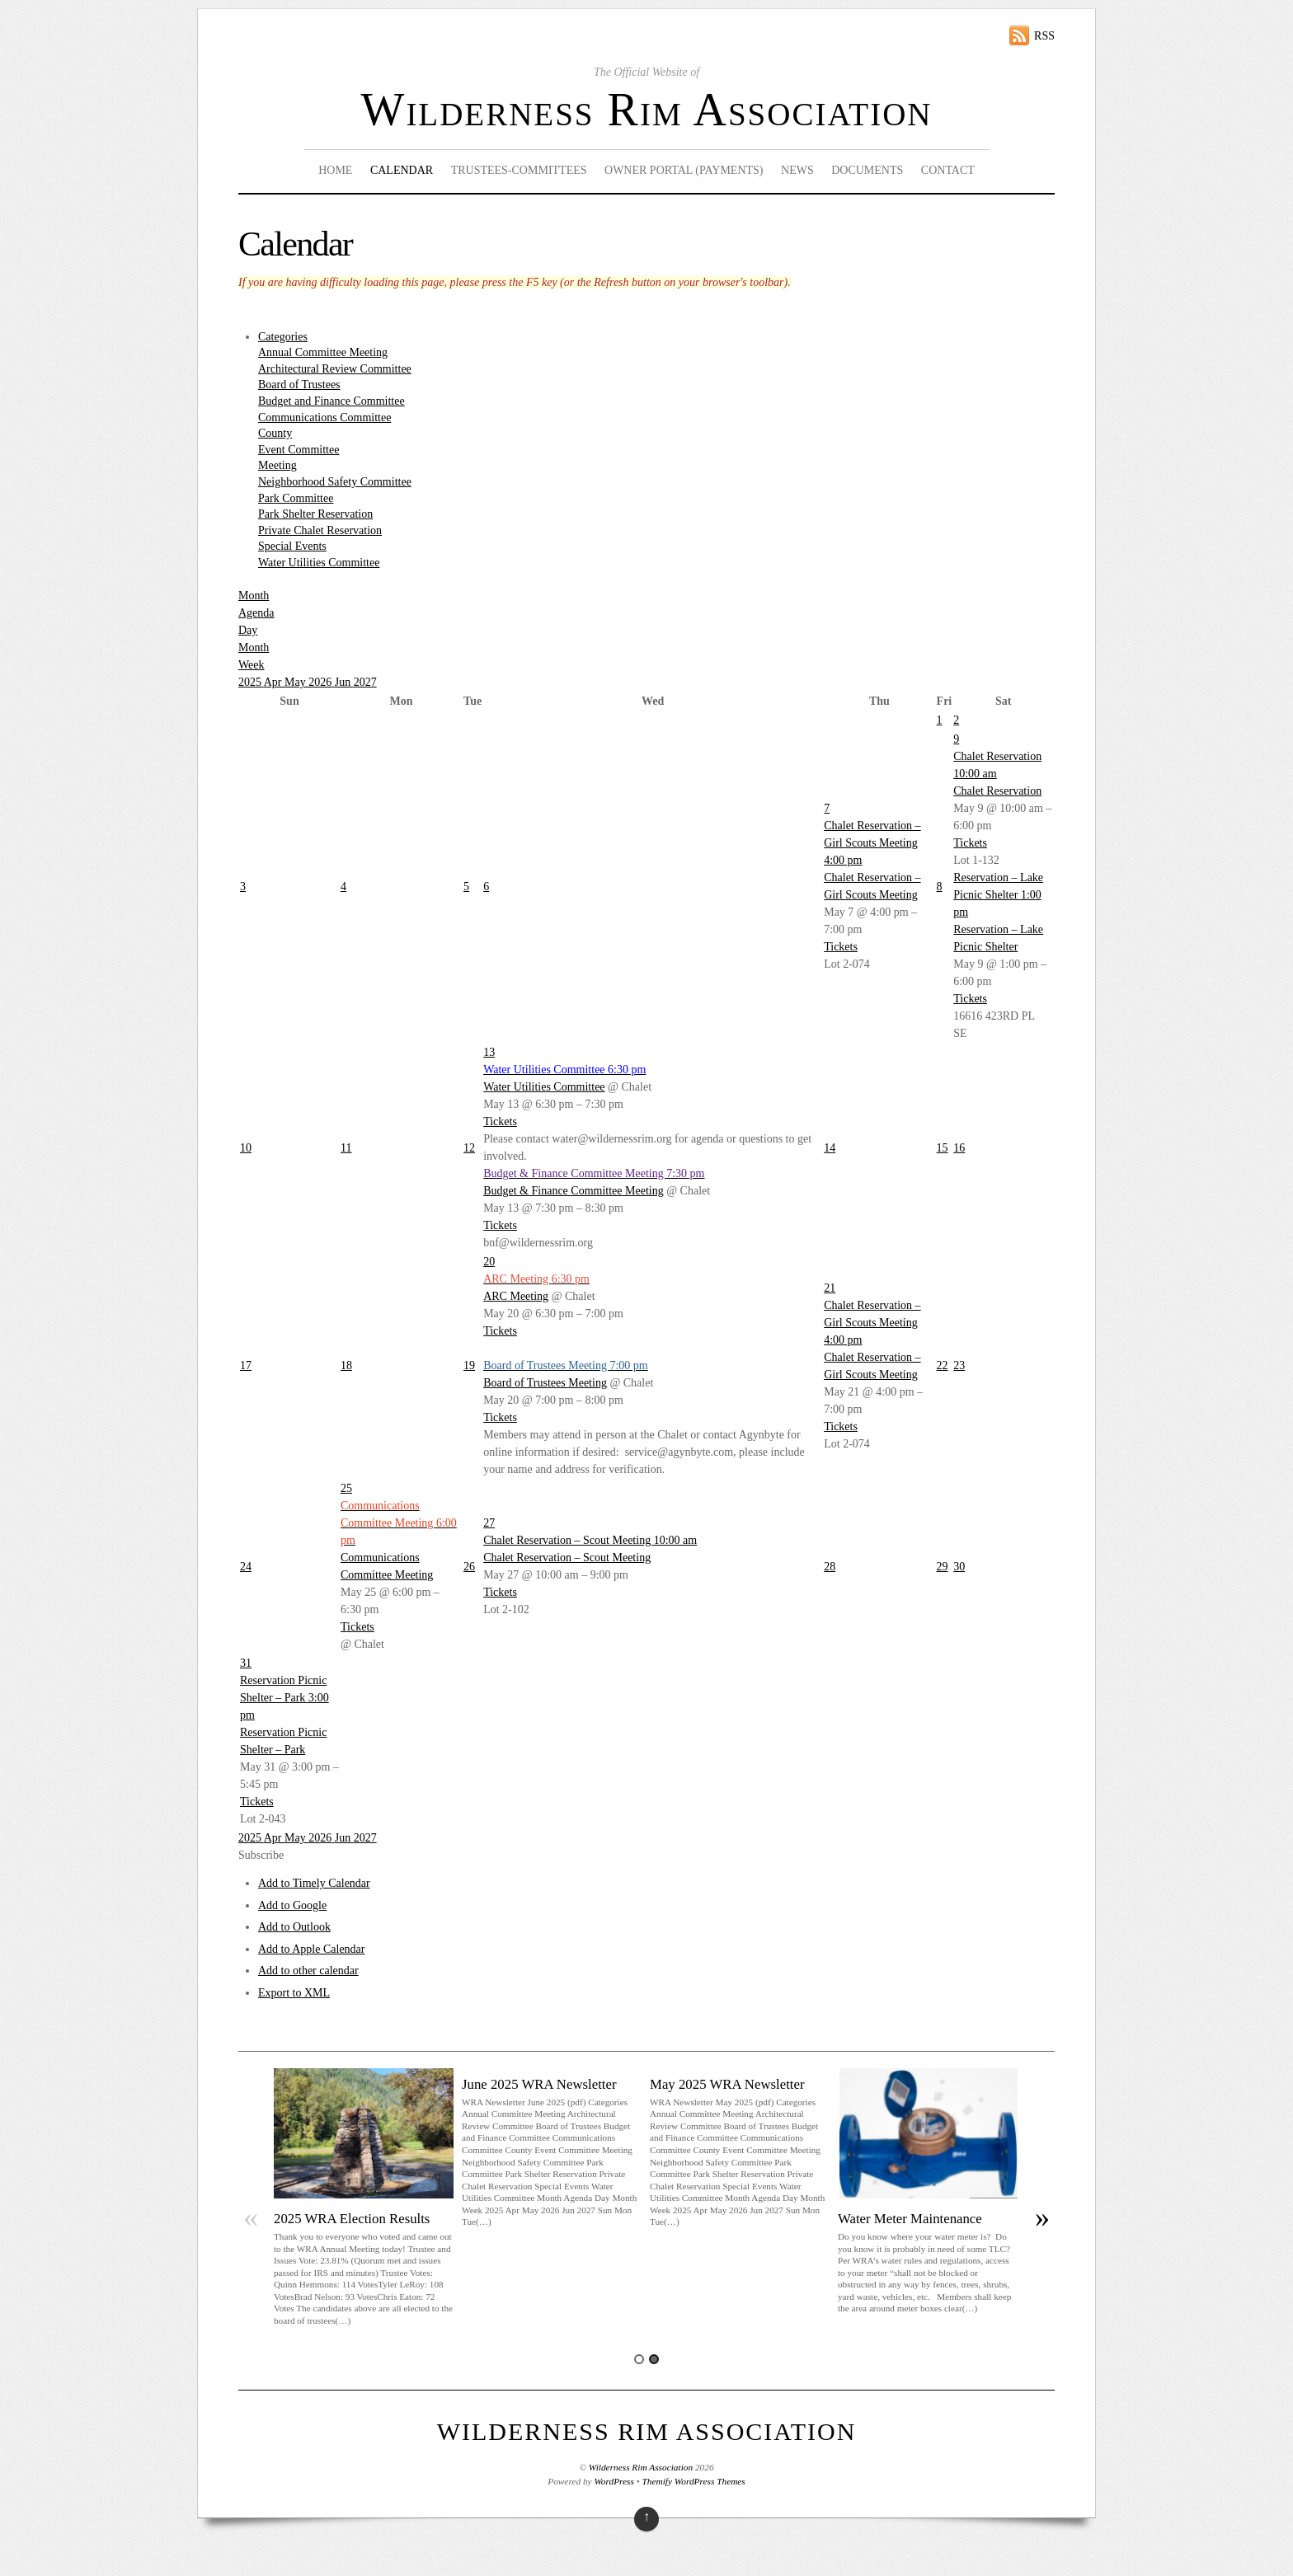 Image resolution: width=1293 pixels, height=2576 pixels. I want to click on 19, so click(469, 1365).